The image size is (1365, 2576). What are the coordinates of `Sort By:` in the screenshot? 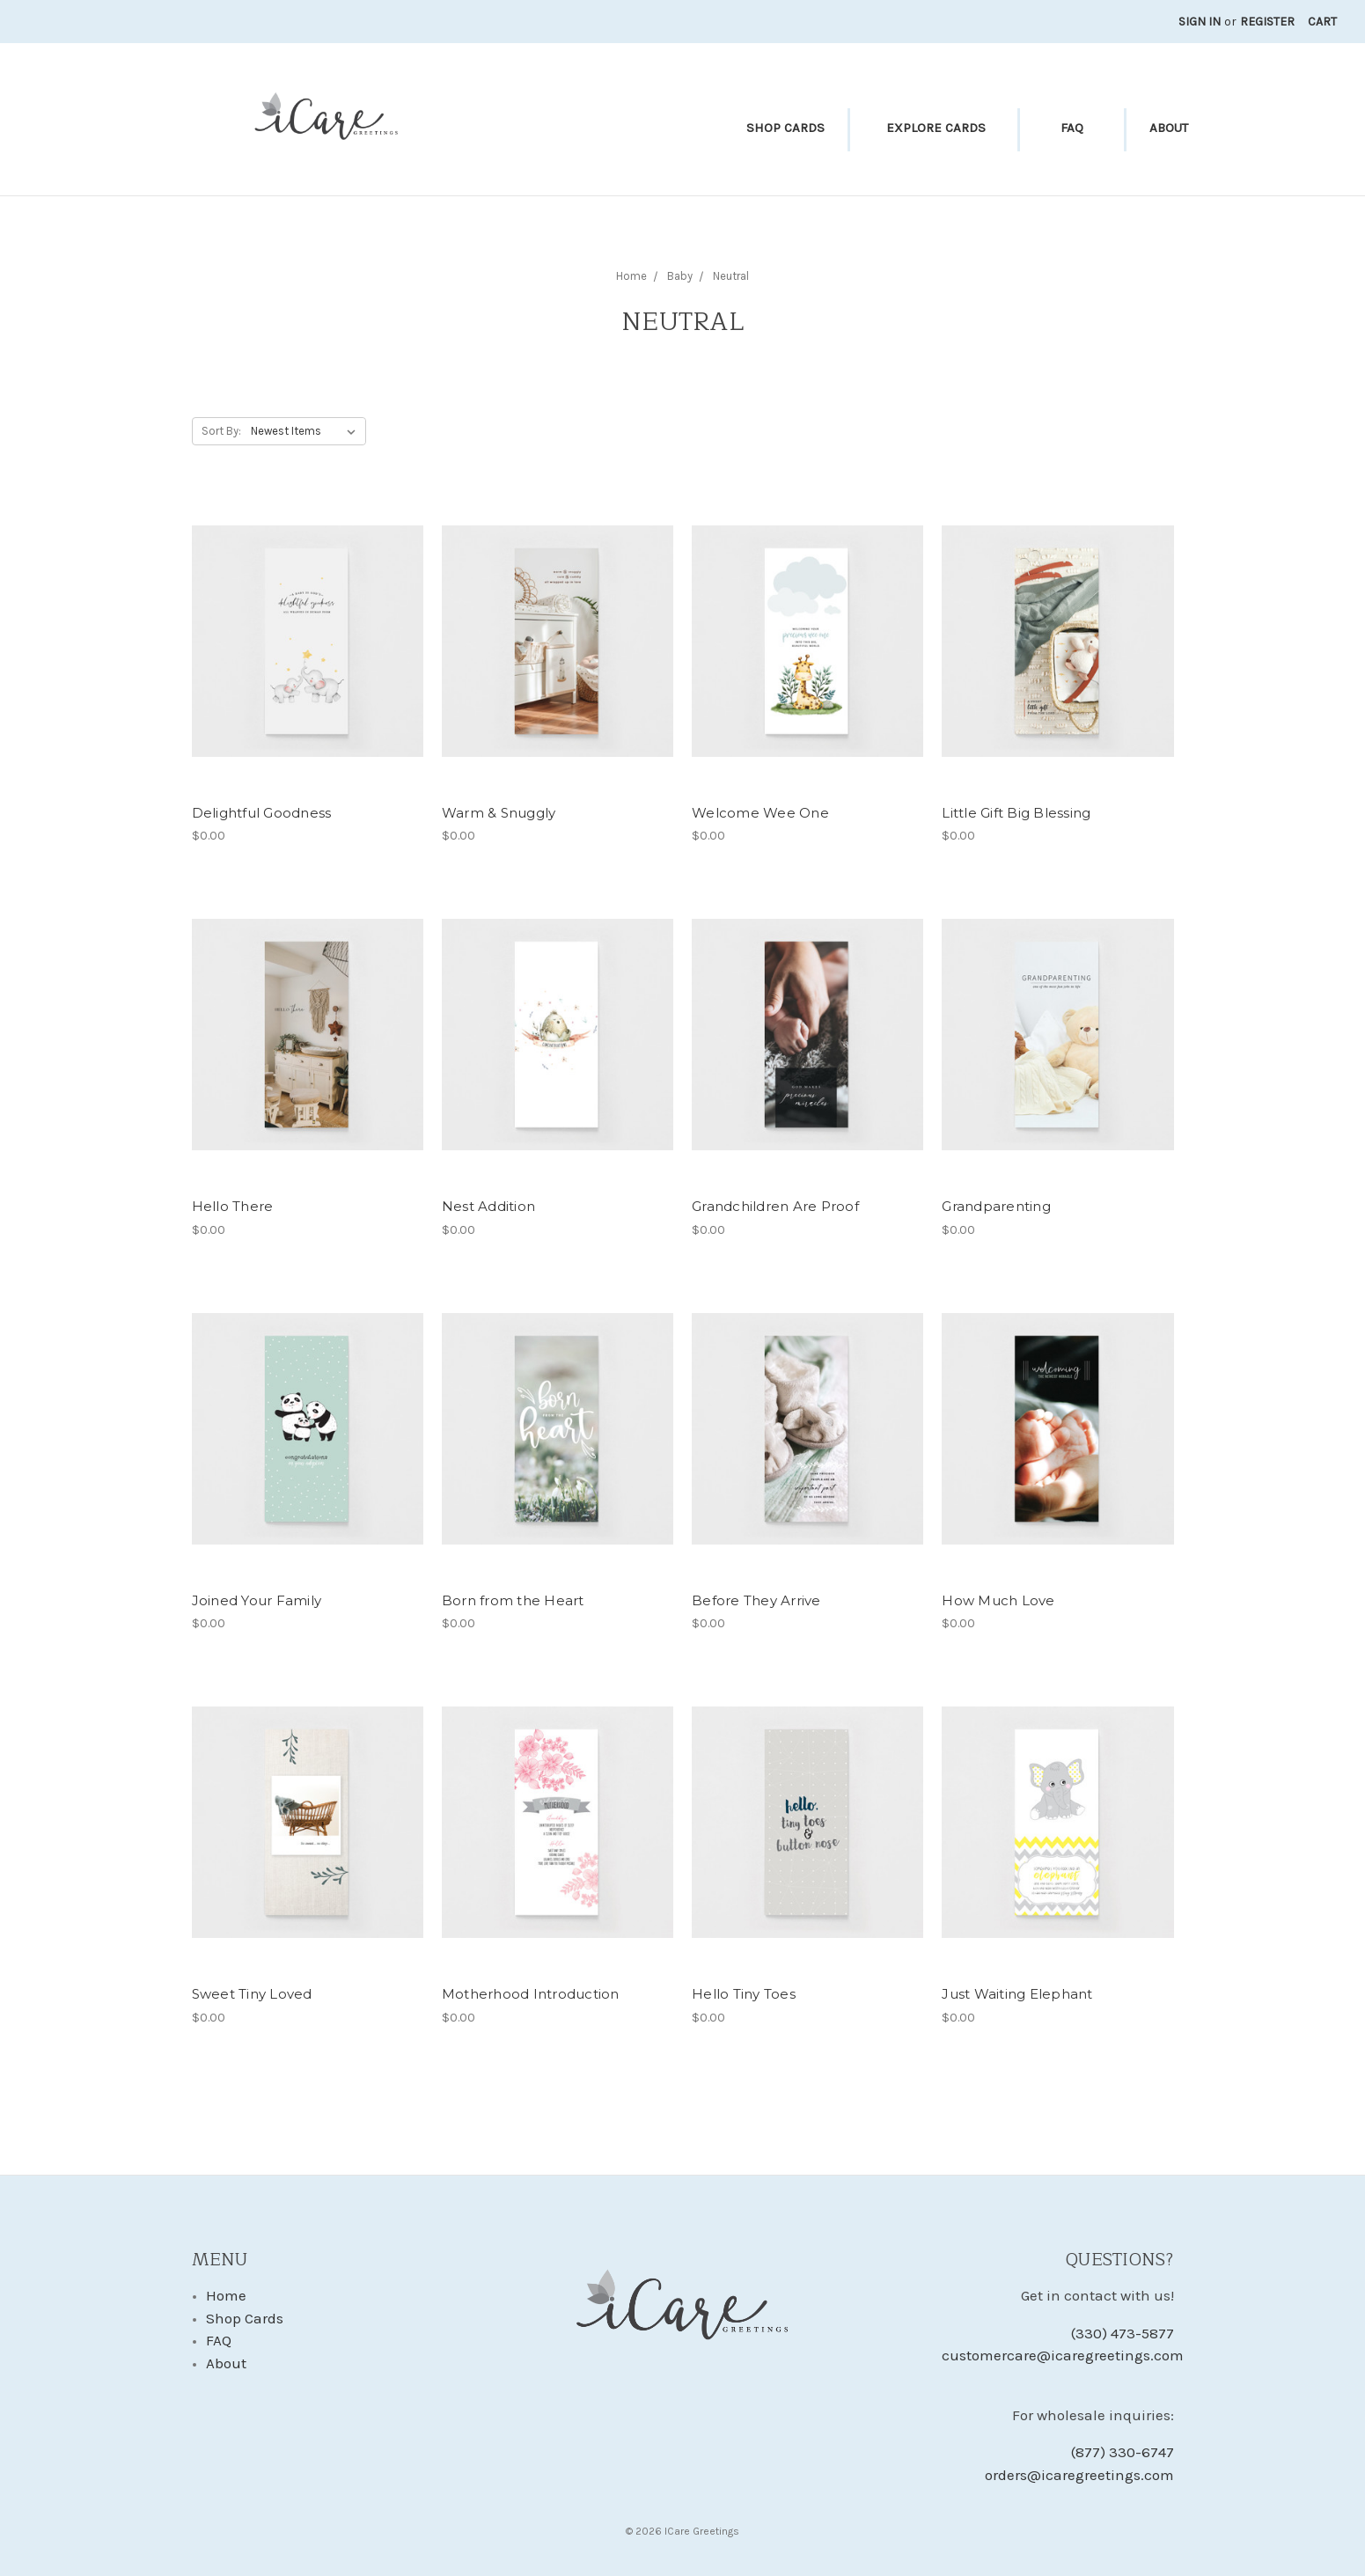 It's located at (221, 430).